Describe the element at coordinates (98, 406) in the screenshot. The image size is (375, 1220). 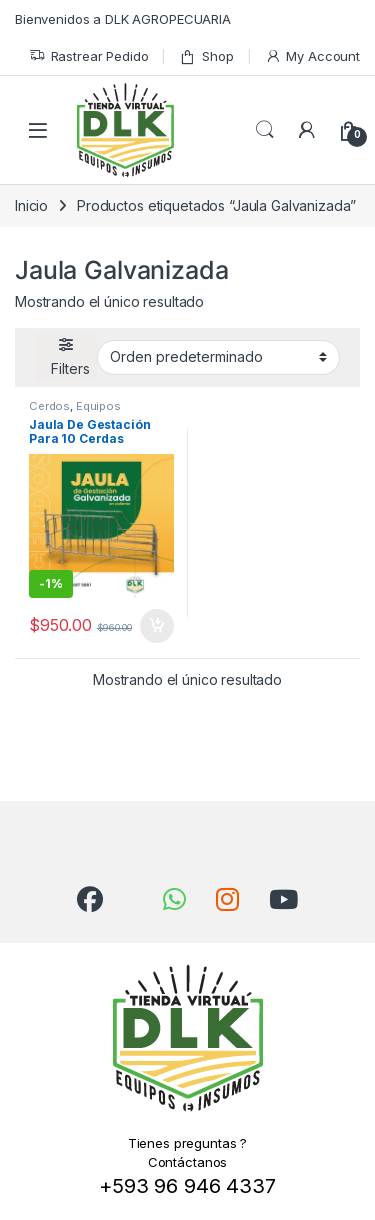
I see `Equipos` at that location.